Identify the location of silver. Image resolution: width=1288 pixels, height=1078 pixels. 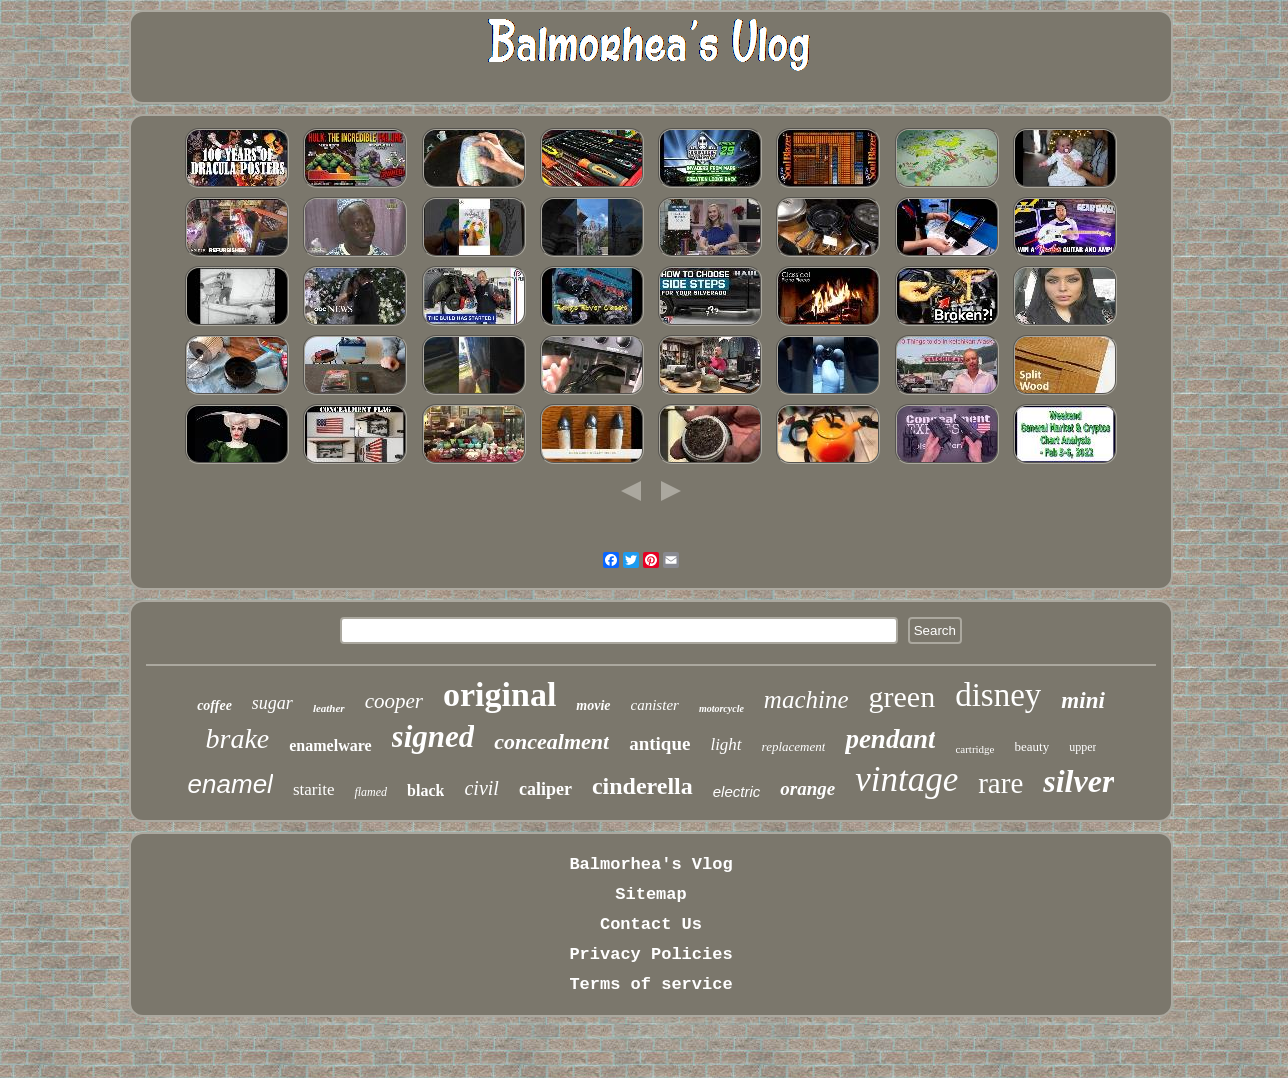
(1078, 781).